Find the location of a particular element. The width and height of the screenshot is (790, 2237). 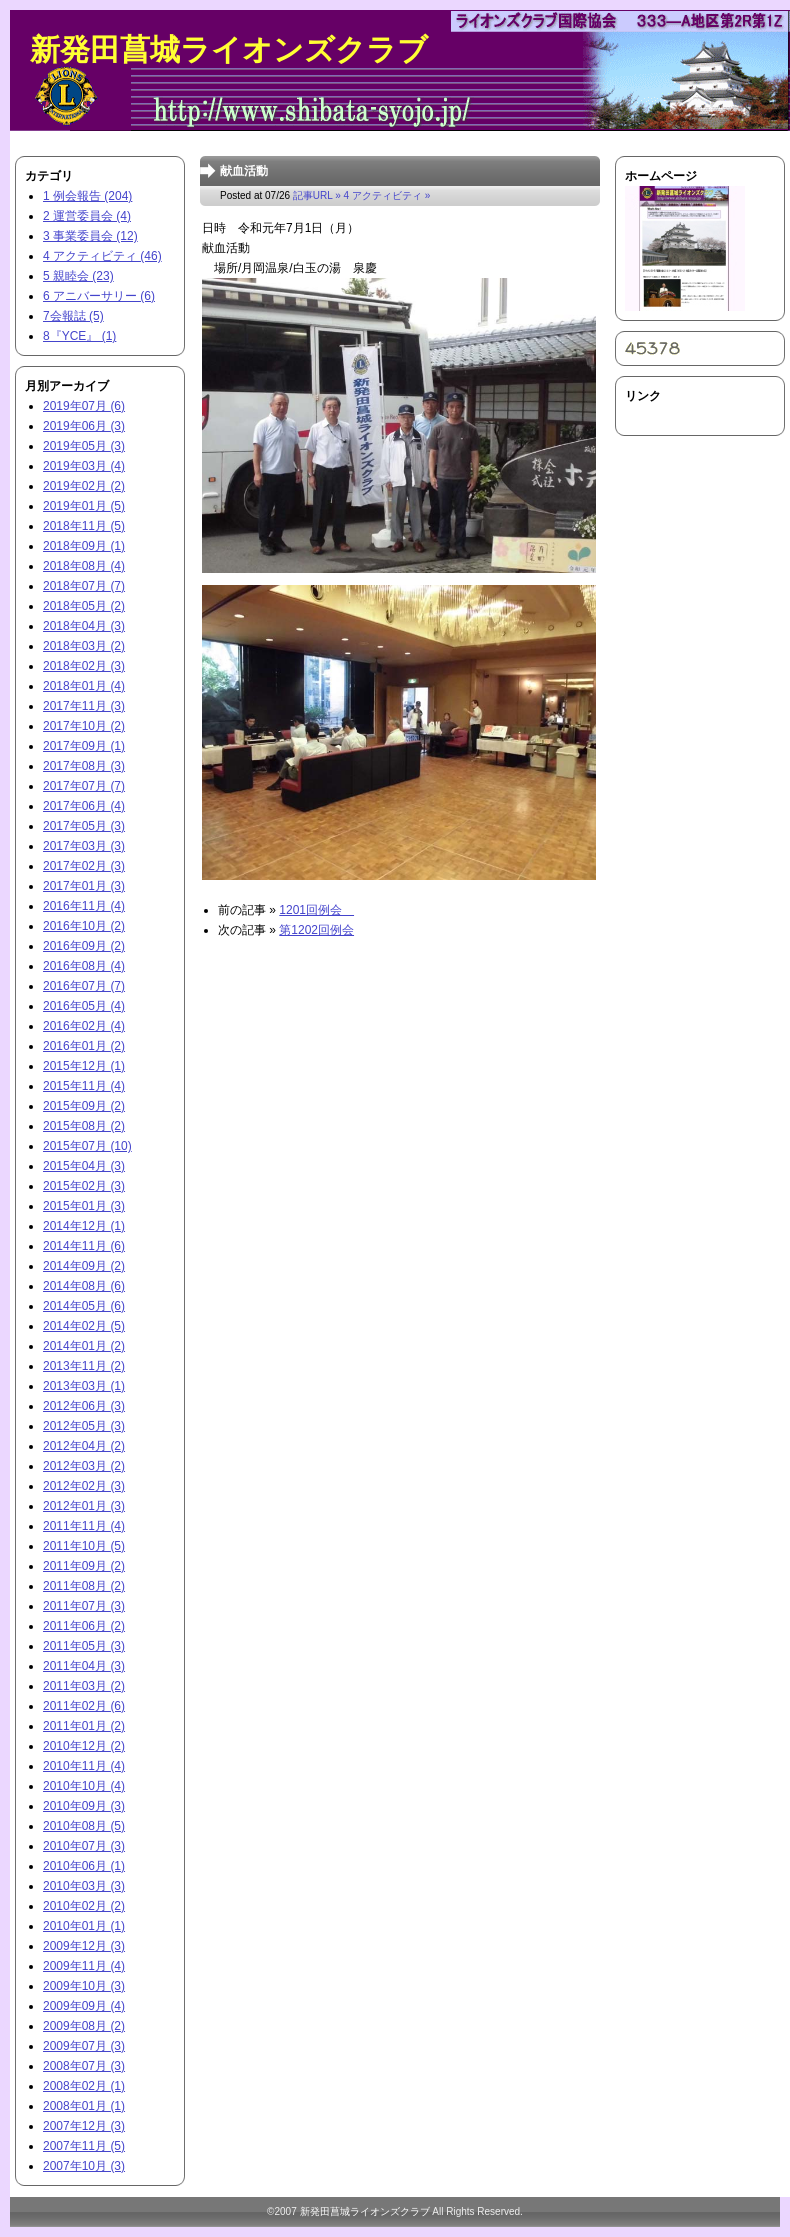

6 アニバーサリー (6) is located at coordinates (99, 296).